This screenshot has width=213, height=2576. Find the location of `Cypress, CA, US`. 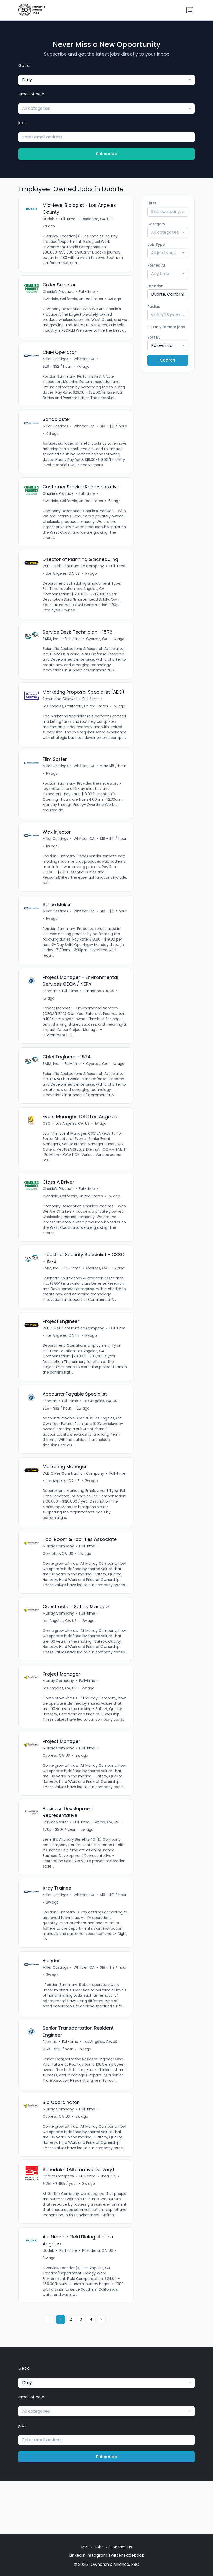

Cypress, CA, US is located at coordinates (56, 1796).